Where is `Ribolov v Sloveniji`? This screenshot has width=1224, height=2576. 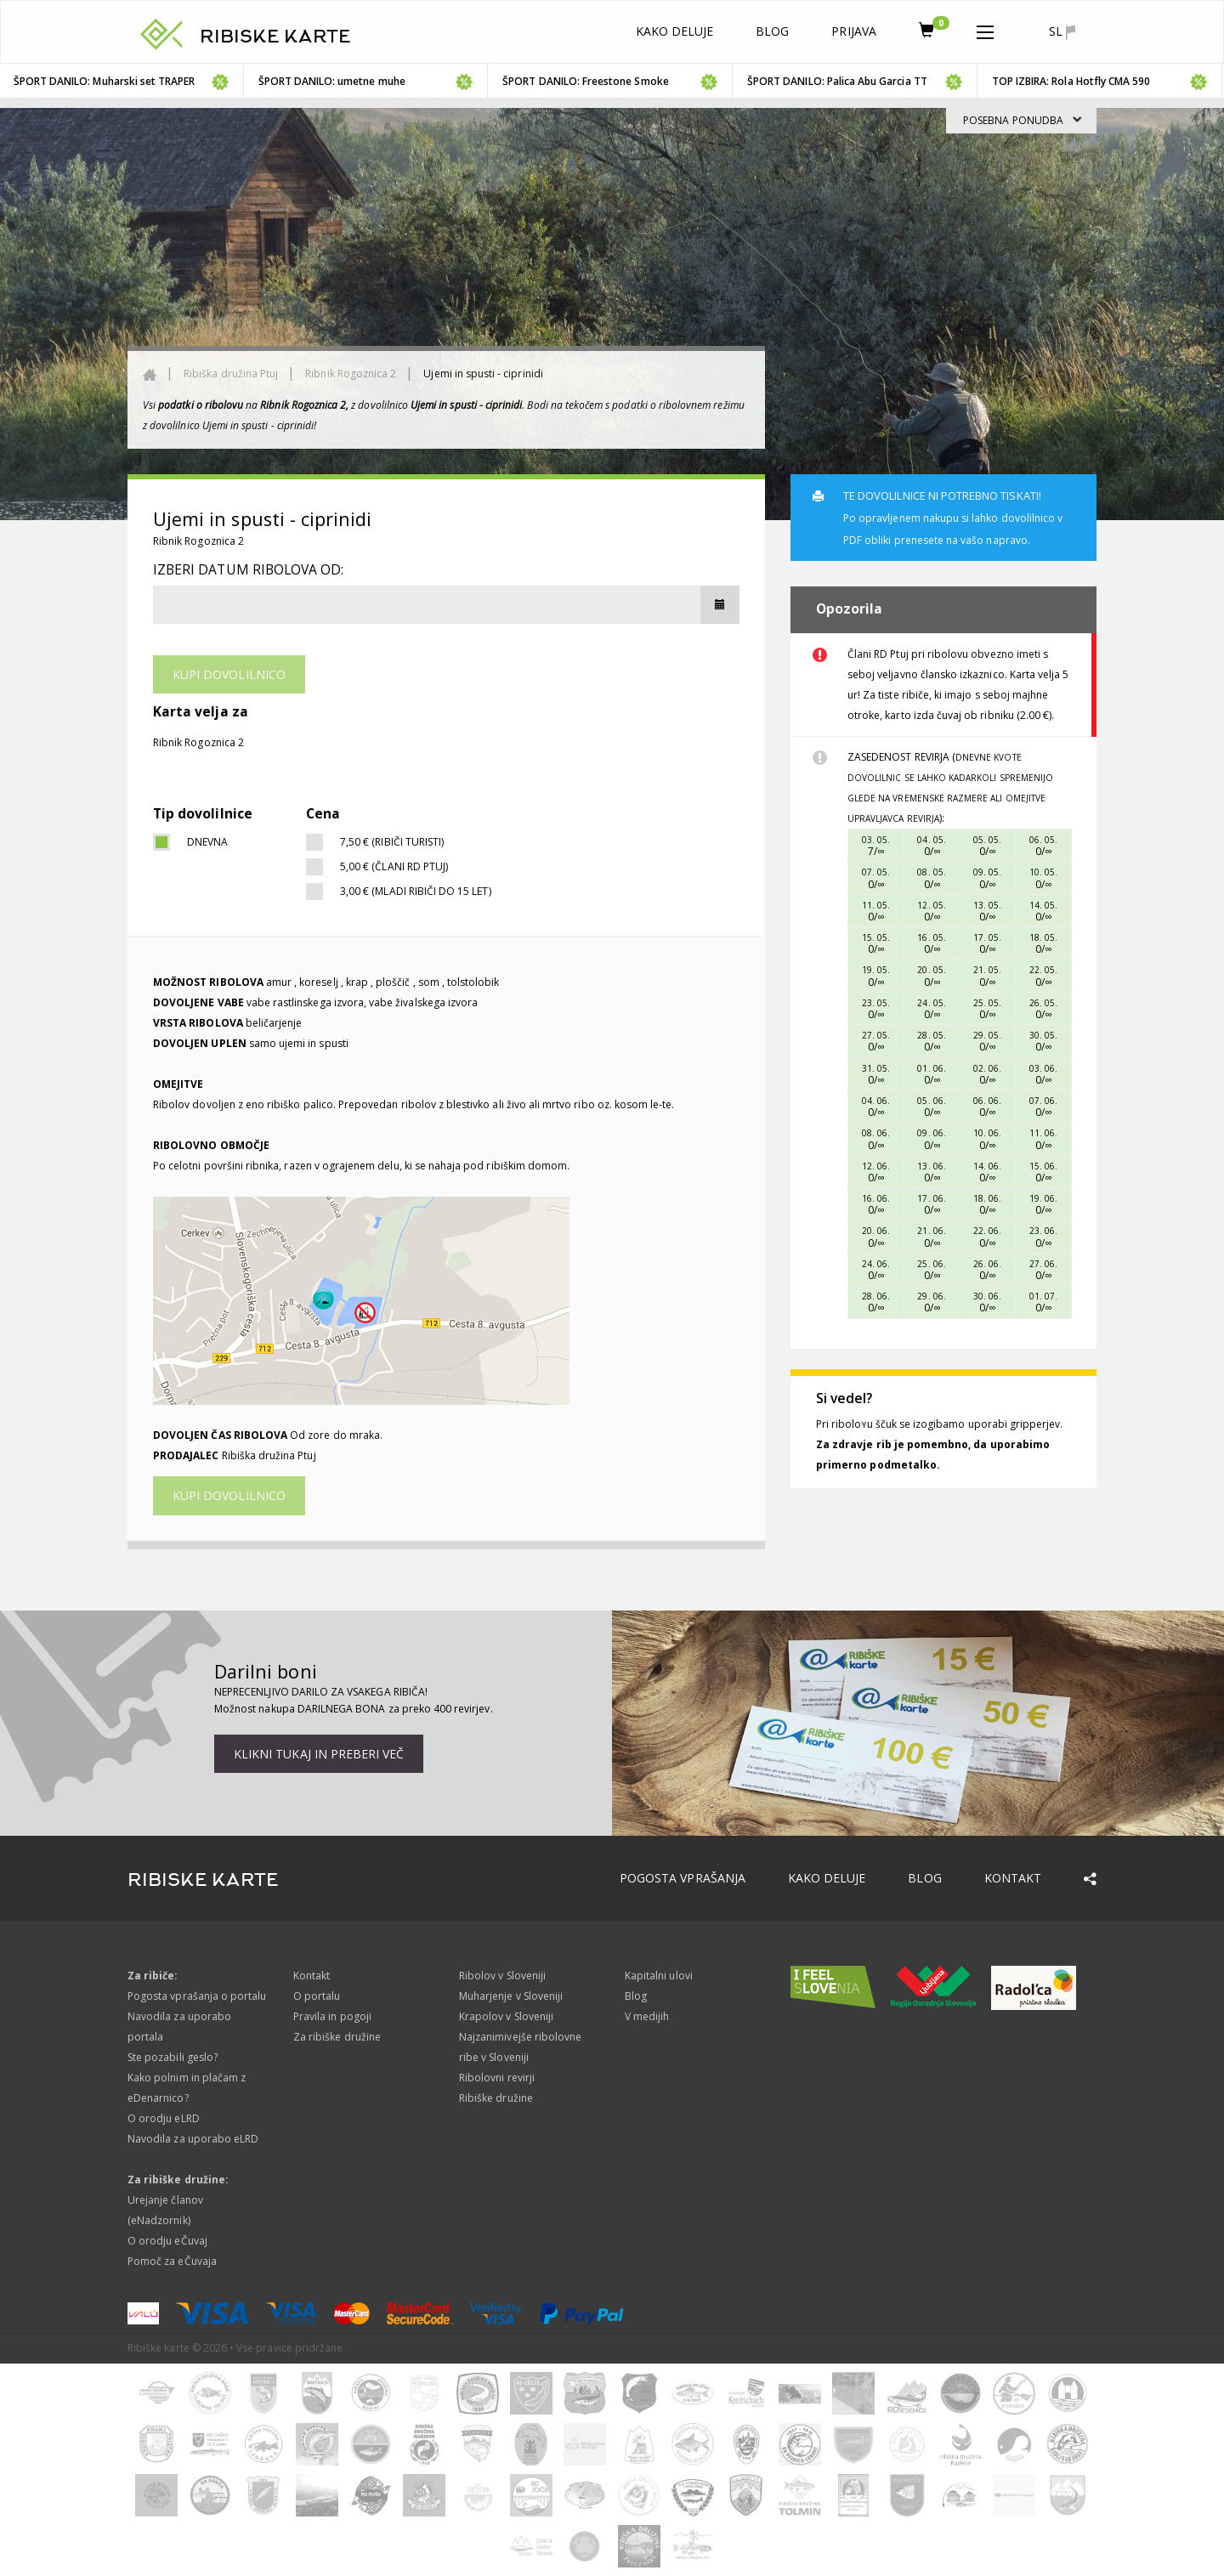
Ribolov v Sloveniji is located at coordinates (502, 1975).